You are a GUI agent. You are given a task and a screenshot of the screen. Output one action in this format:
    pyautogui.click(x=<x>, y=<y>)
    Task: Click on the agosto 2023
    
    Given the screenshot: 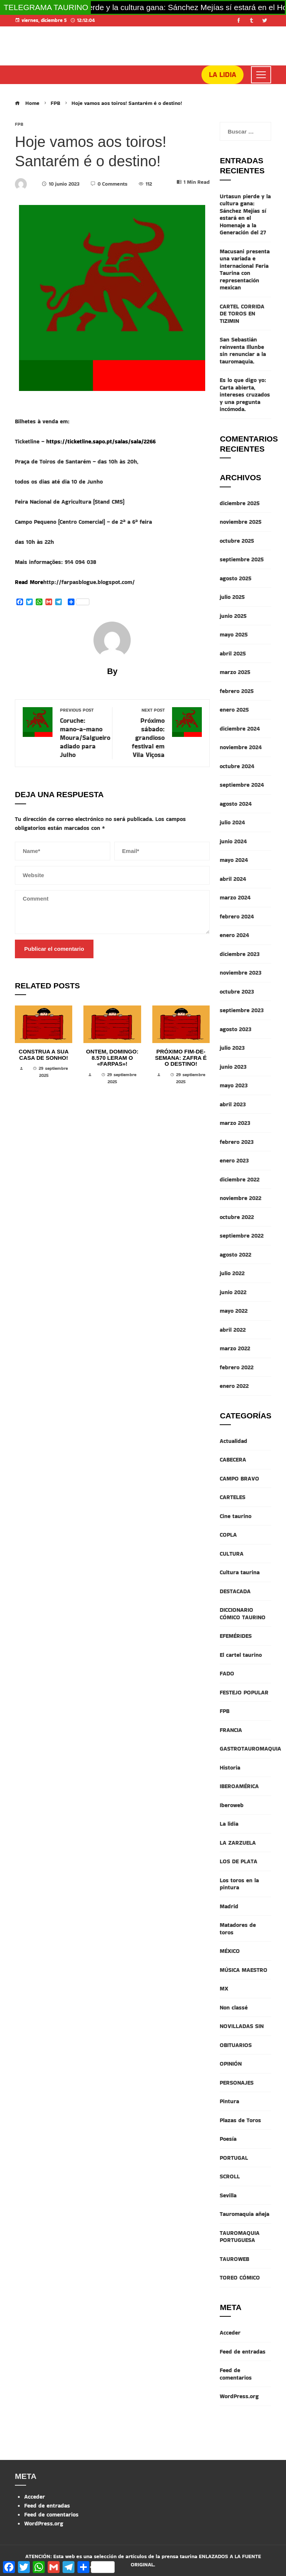 What is the action you would take?
    pyautogui.click(x=235, y=1029)
    